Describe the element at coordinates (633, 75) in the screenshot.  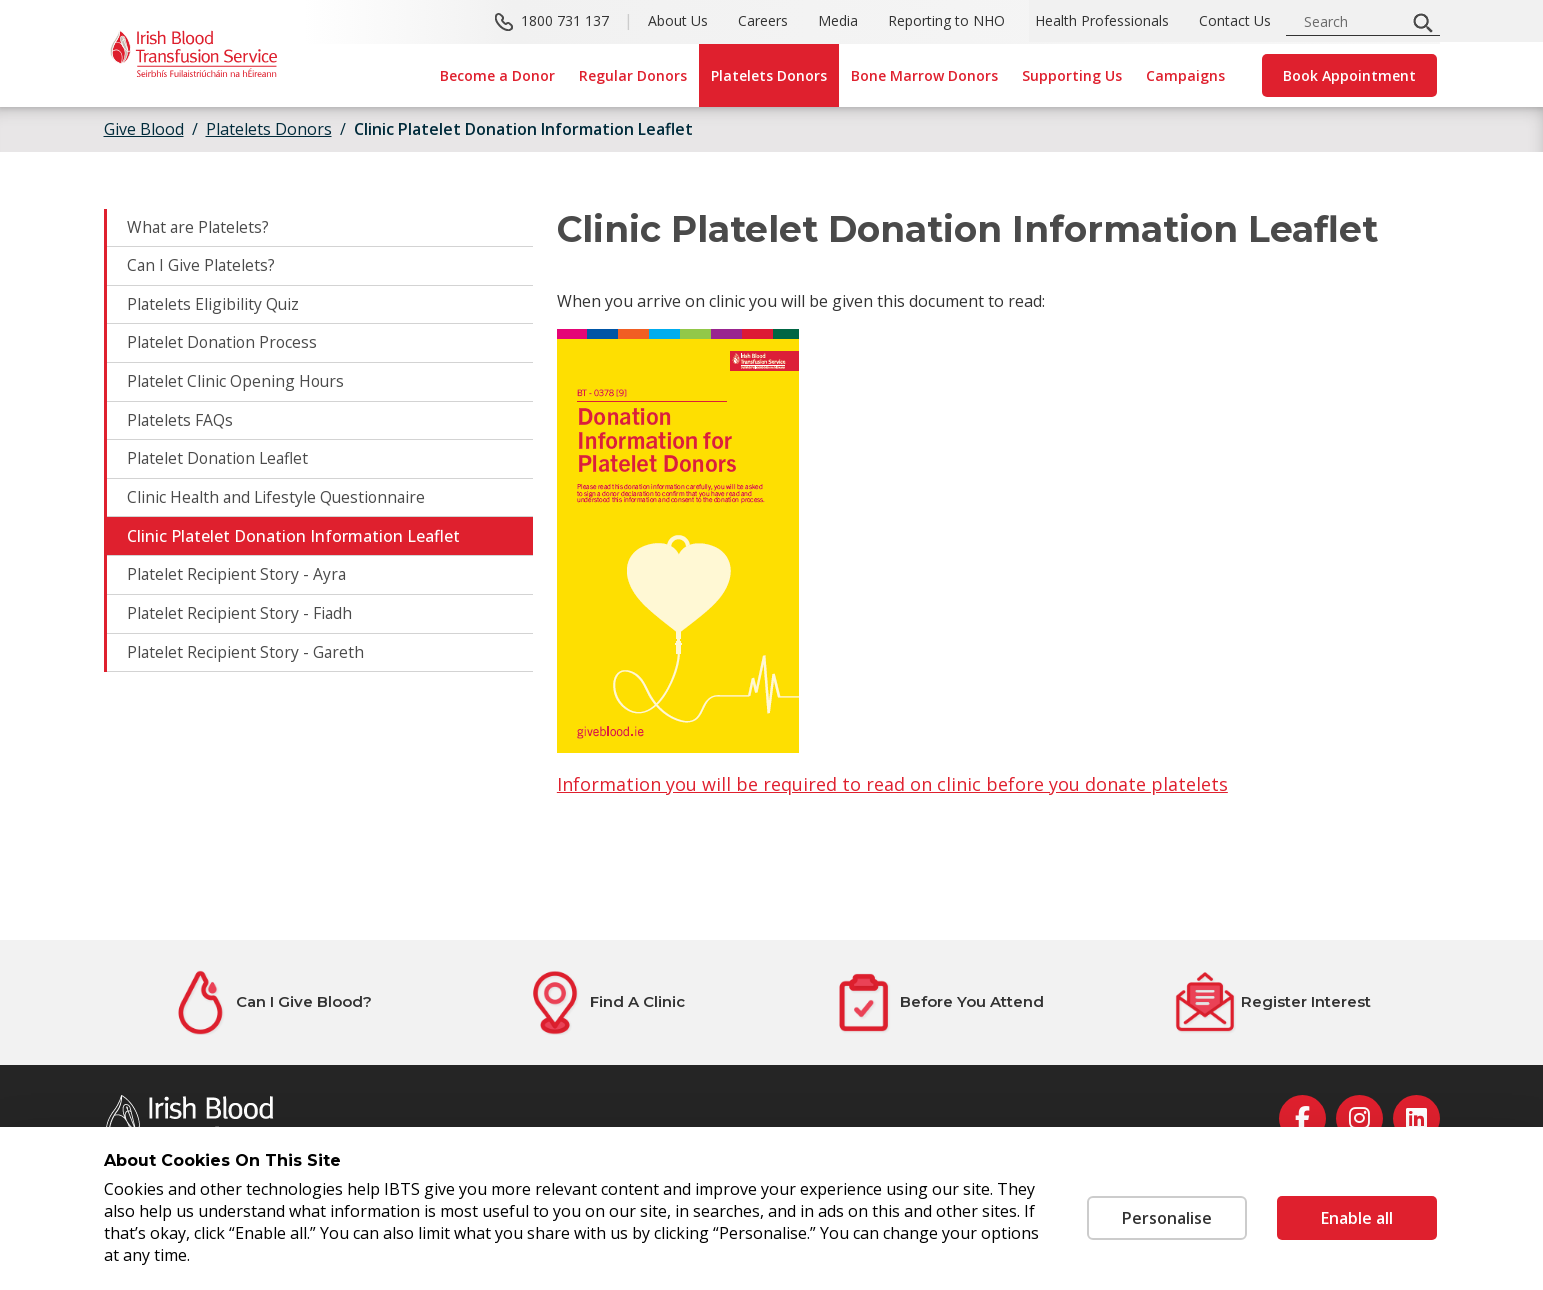
I see `Regular Donors` at that location.